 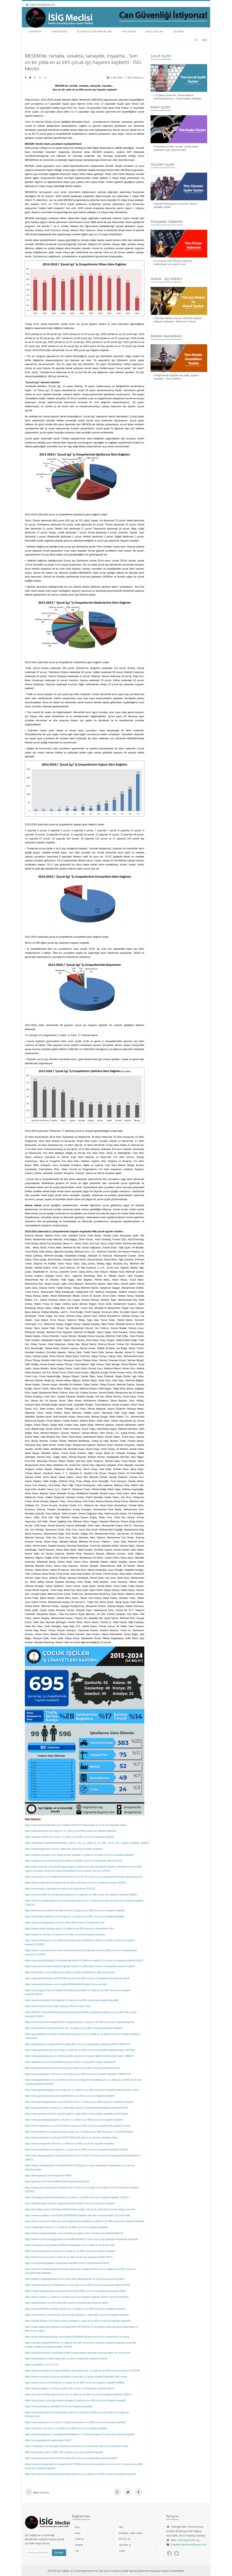 I want to click on https://www.aksamhaberleri.com.tr/haber/20467577/sakaryada-9-cocuk-isci-hayattan-koptu, so click(x=75, y=1825).